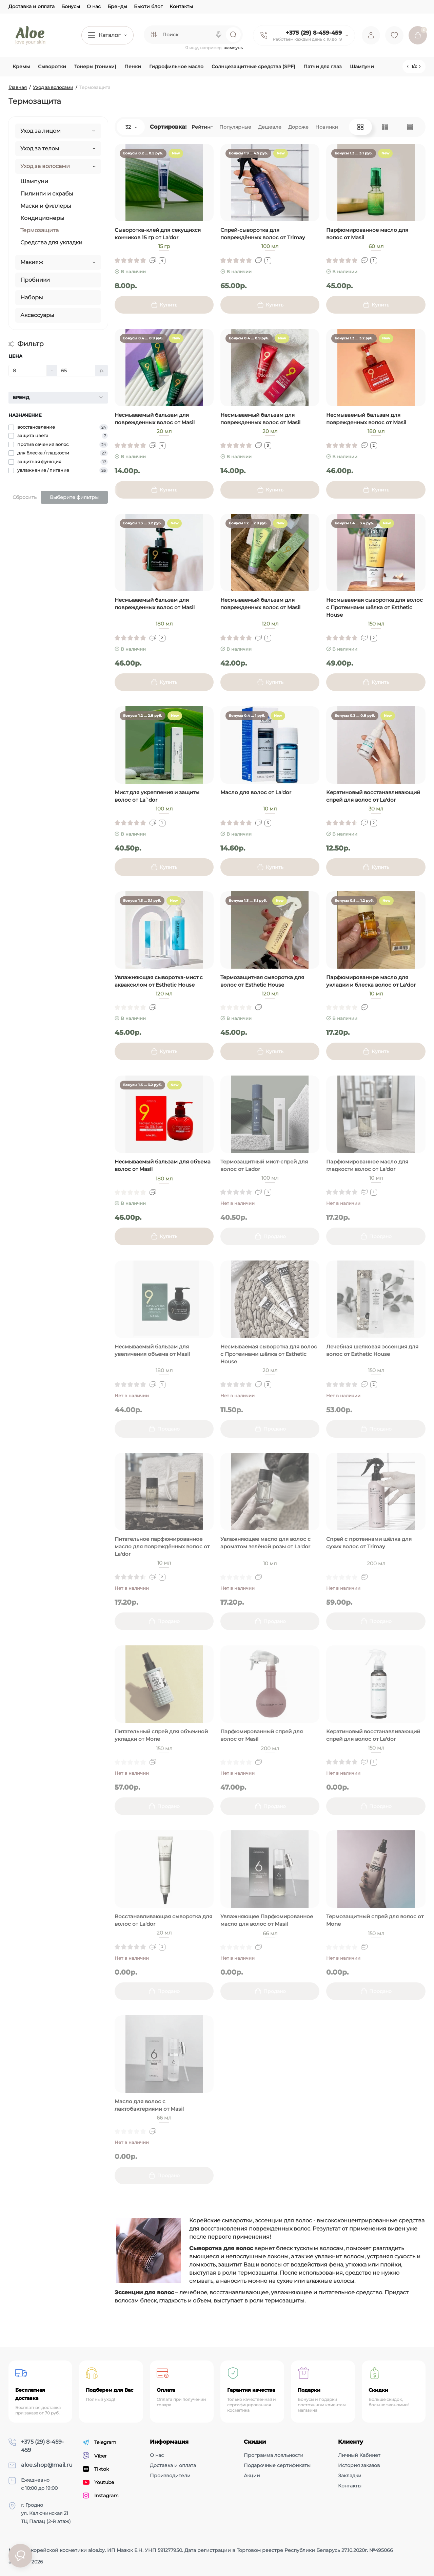  I want to click on Несмываемый бальзам для поврежденных волос от Masil, so click(155, 419).